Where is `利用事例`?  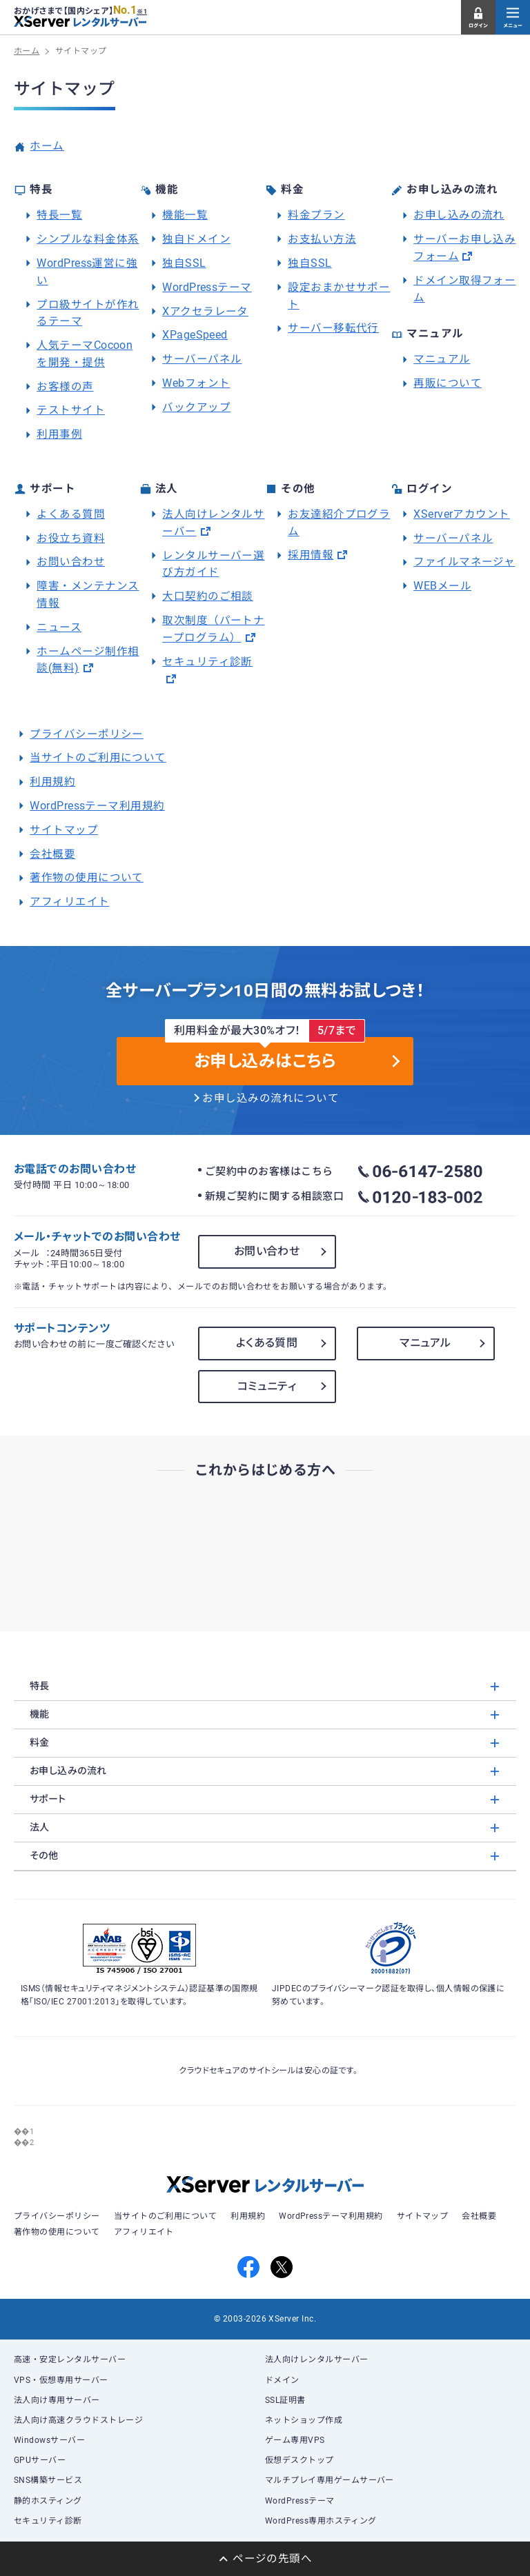 利用事例 is located at coordinates (59, 434).